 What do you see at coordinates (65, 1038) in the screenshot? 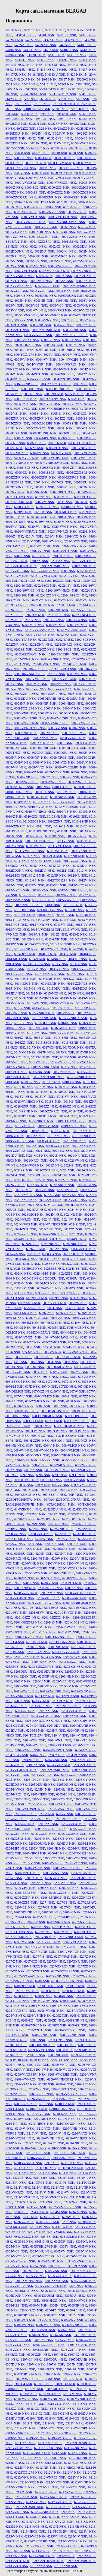
I see `6016-ZNR NSK` at bounding box center [65, 1038].